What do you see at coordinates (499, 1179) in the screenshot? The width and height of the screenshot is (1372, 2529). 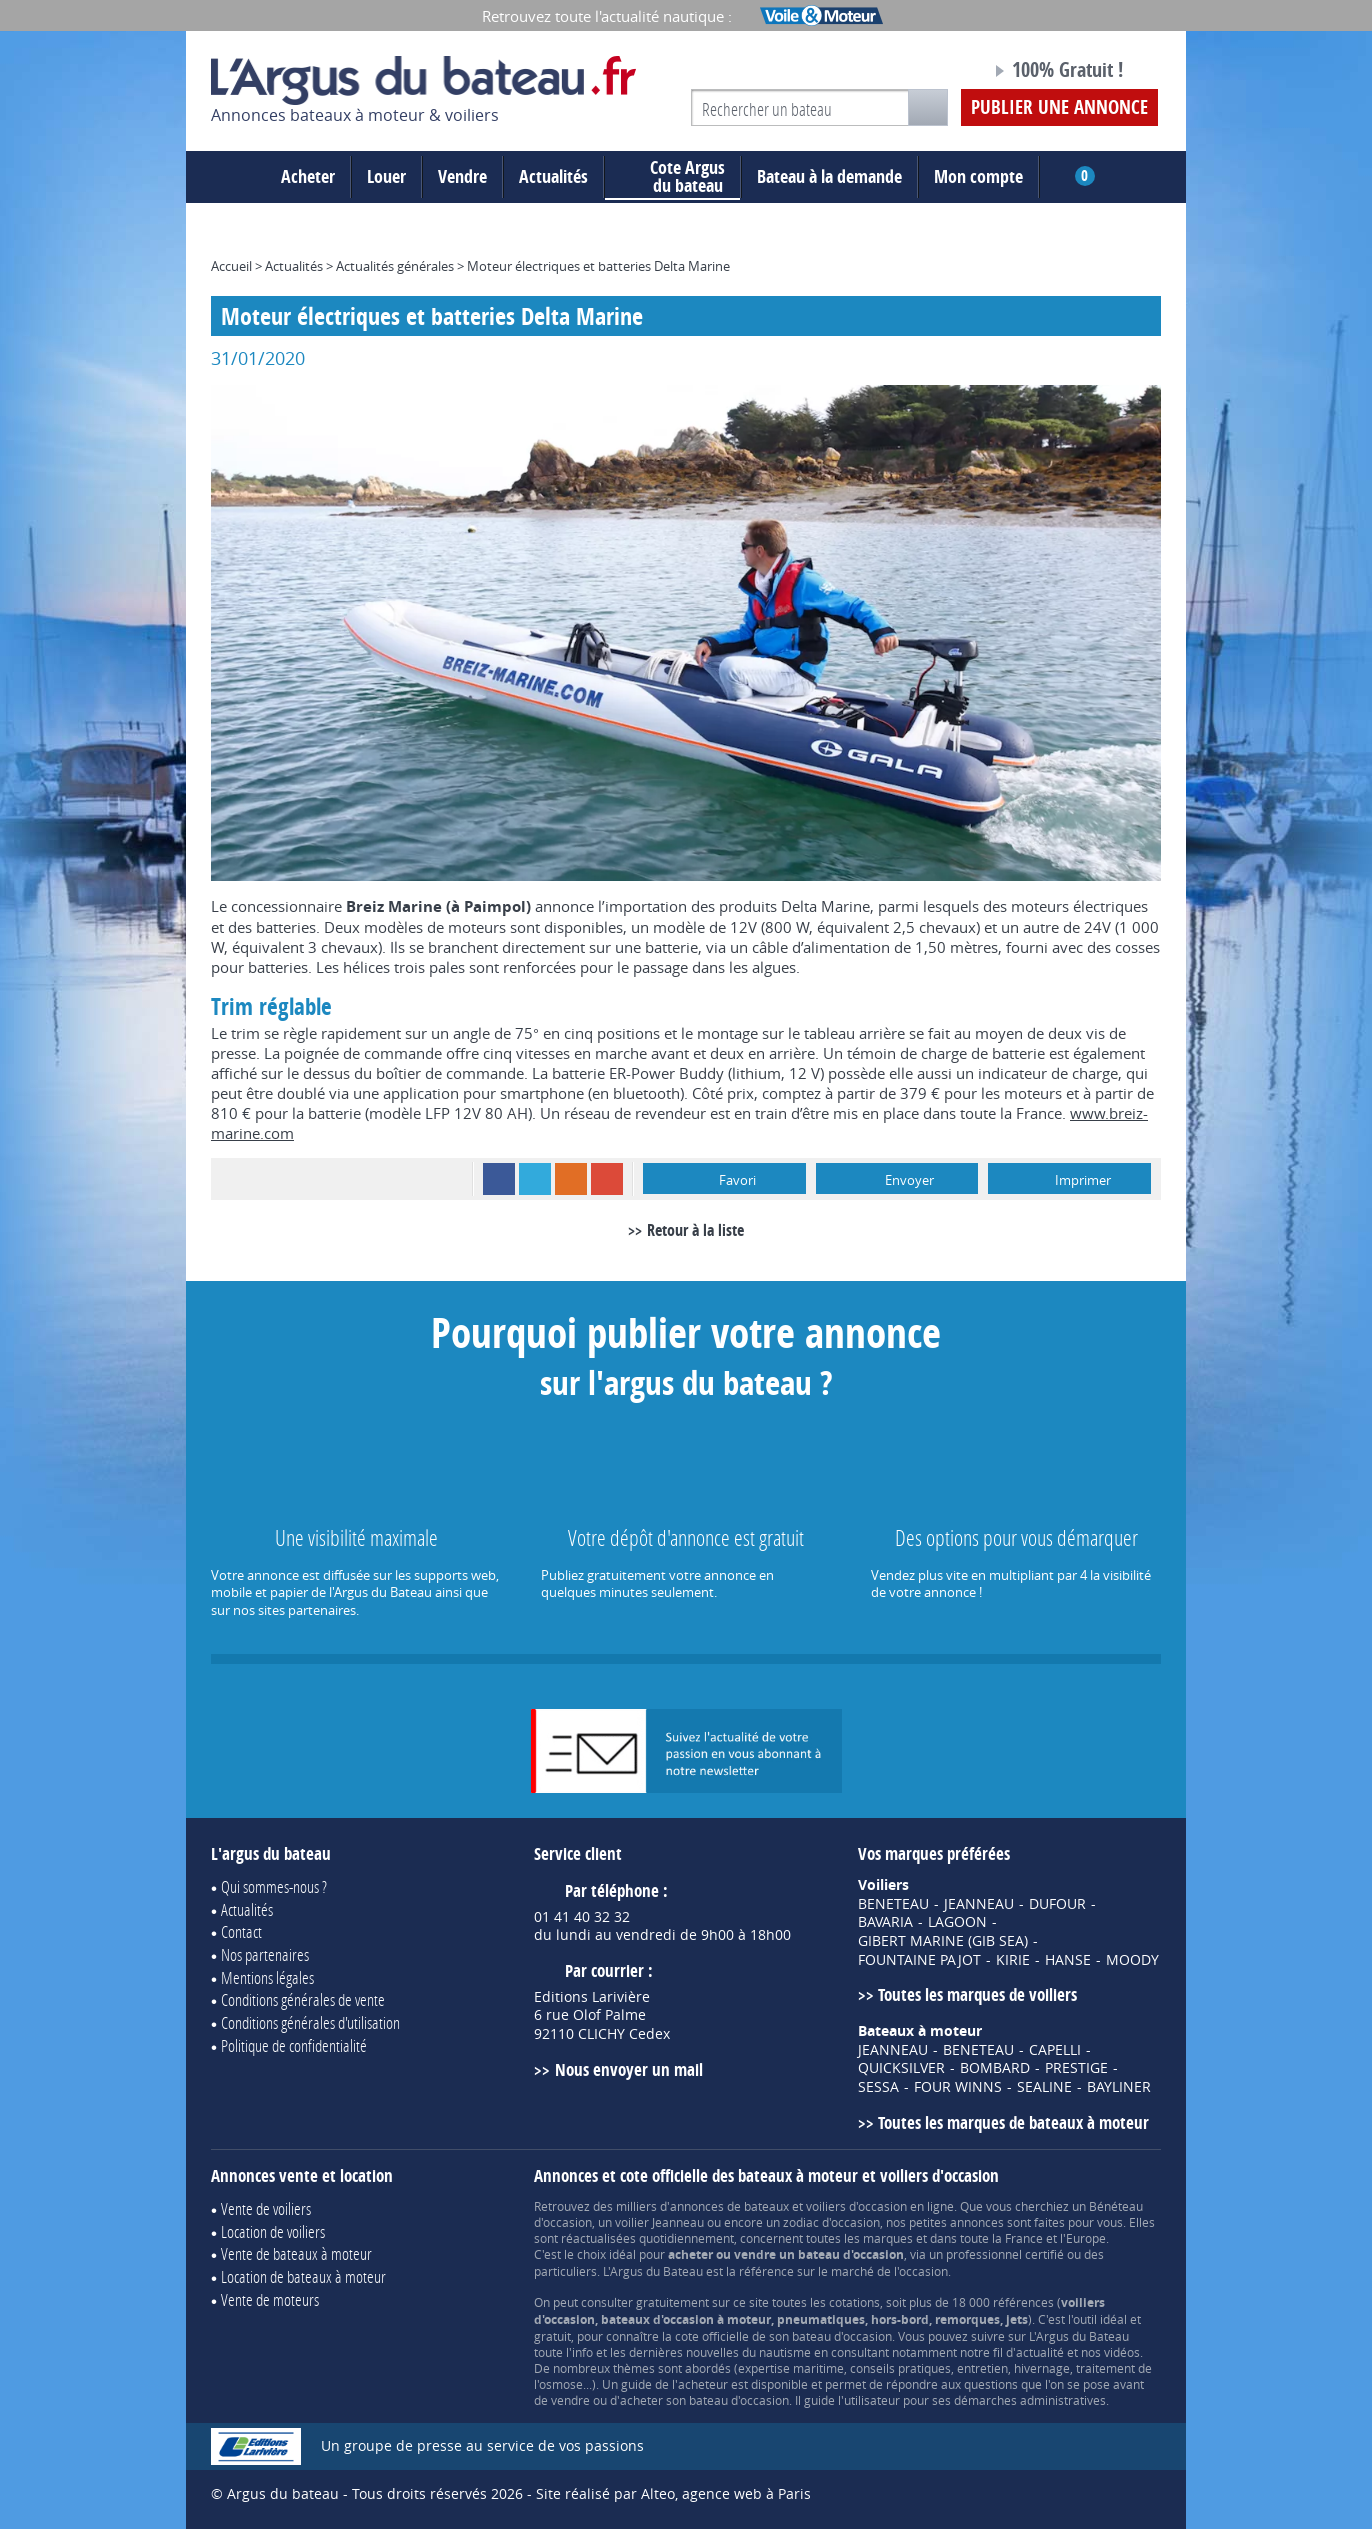 I see `Facebook` at bounding box center [499, 1179].